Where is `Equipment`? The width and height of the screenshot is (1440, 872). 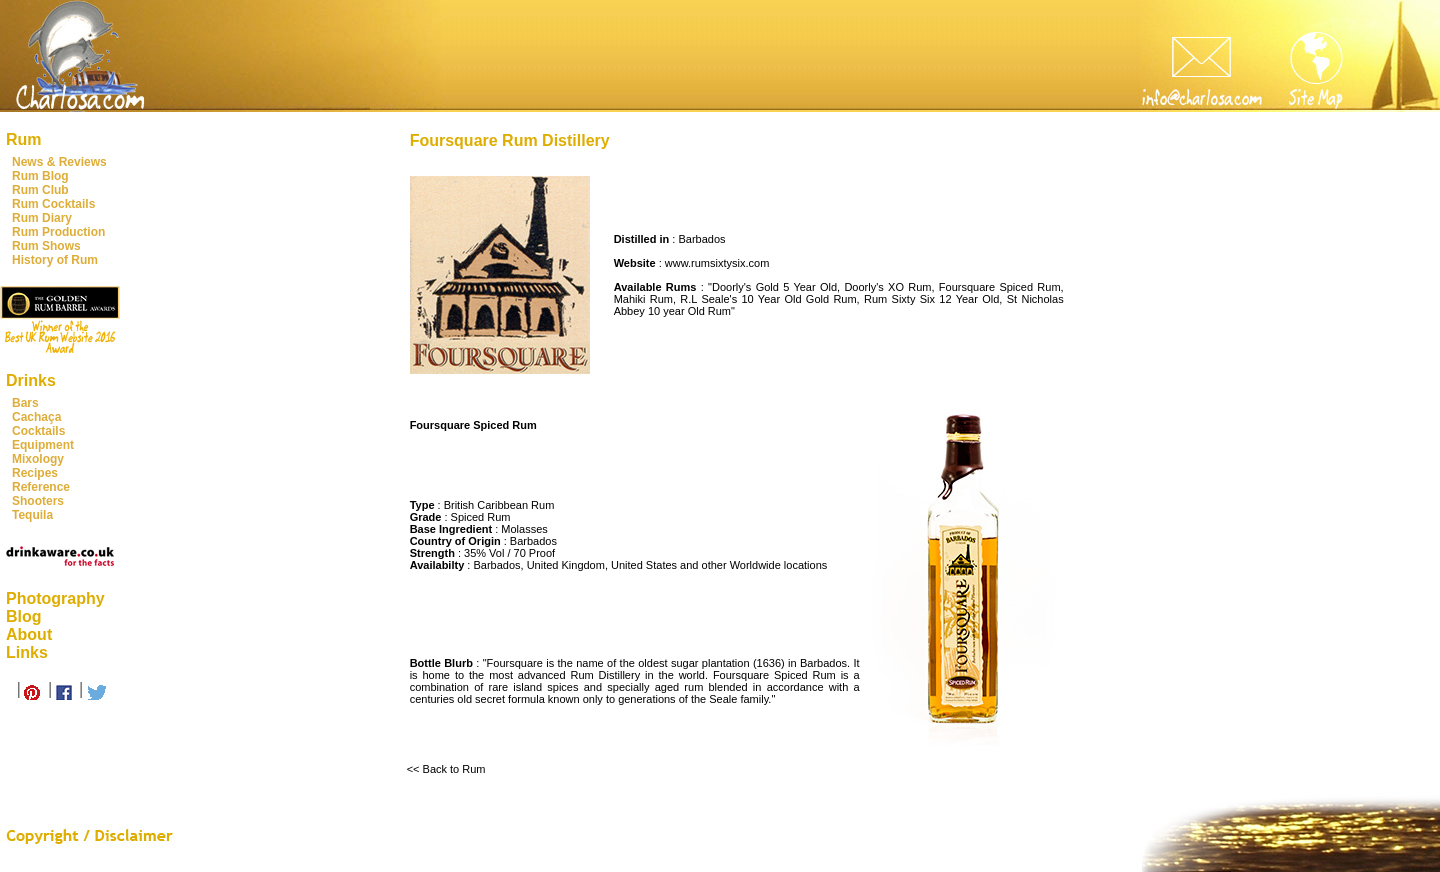 Equipment is located at coordinates (43, 445).